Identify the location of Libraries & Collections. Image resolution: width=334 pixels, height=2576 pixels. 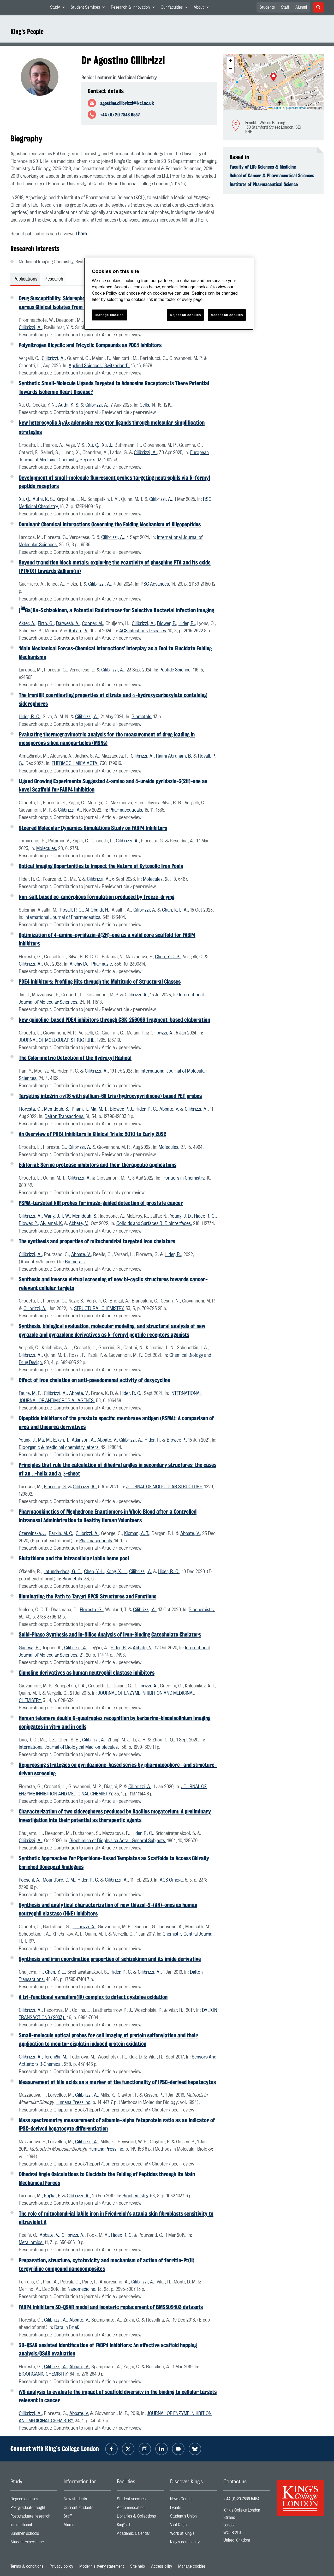
(140, 2517).